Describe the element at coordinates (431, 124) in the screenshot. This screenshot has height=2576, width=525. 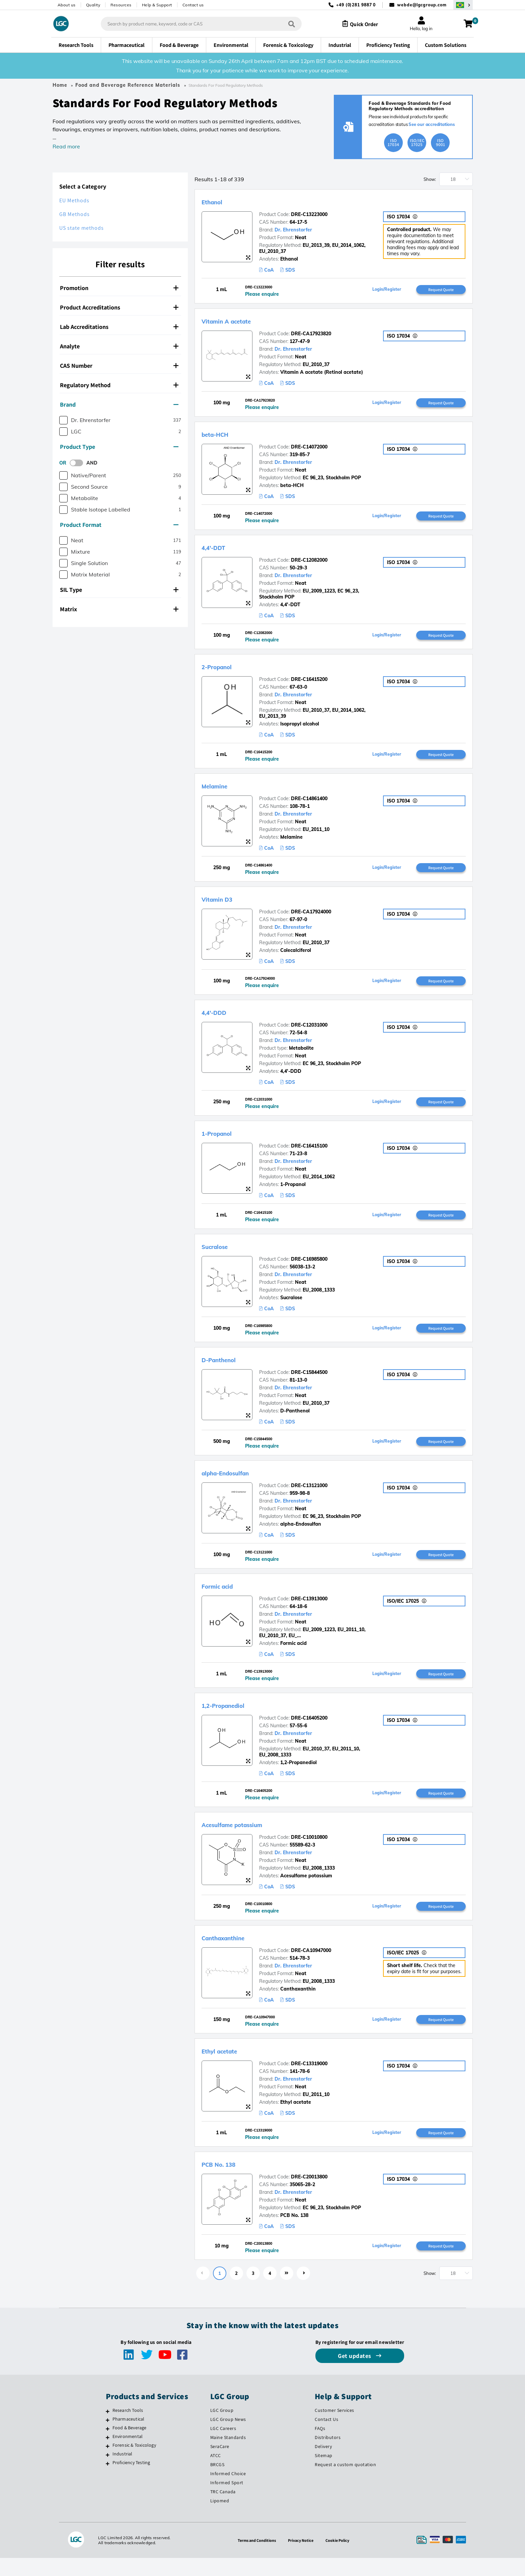
I see `See our accreditations` at that location.